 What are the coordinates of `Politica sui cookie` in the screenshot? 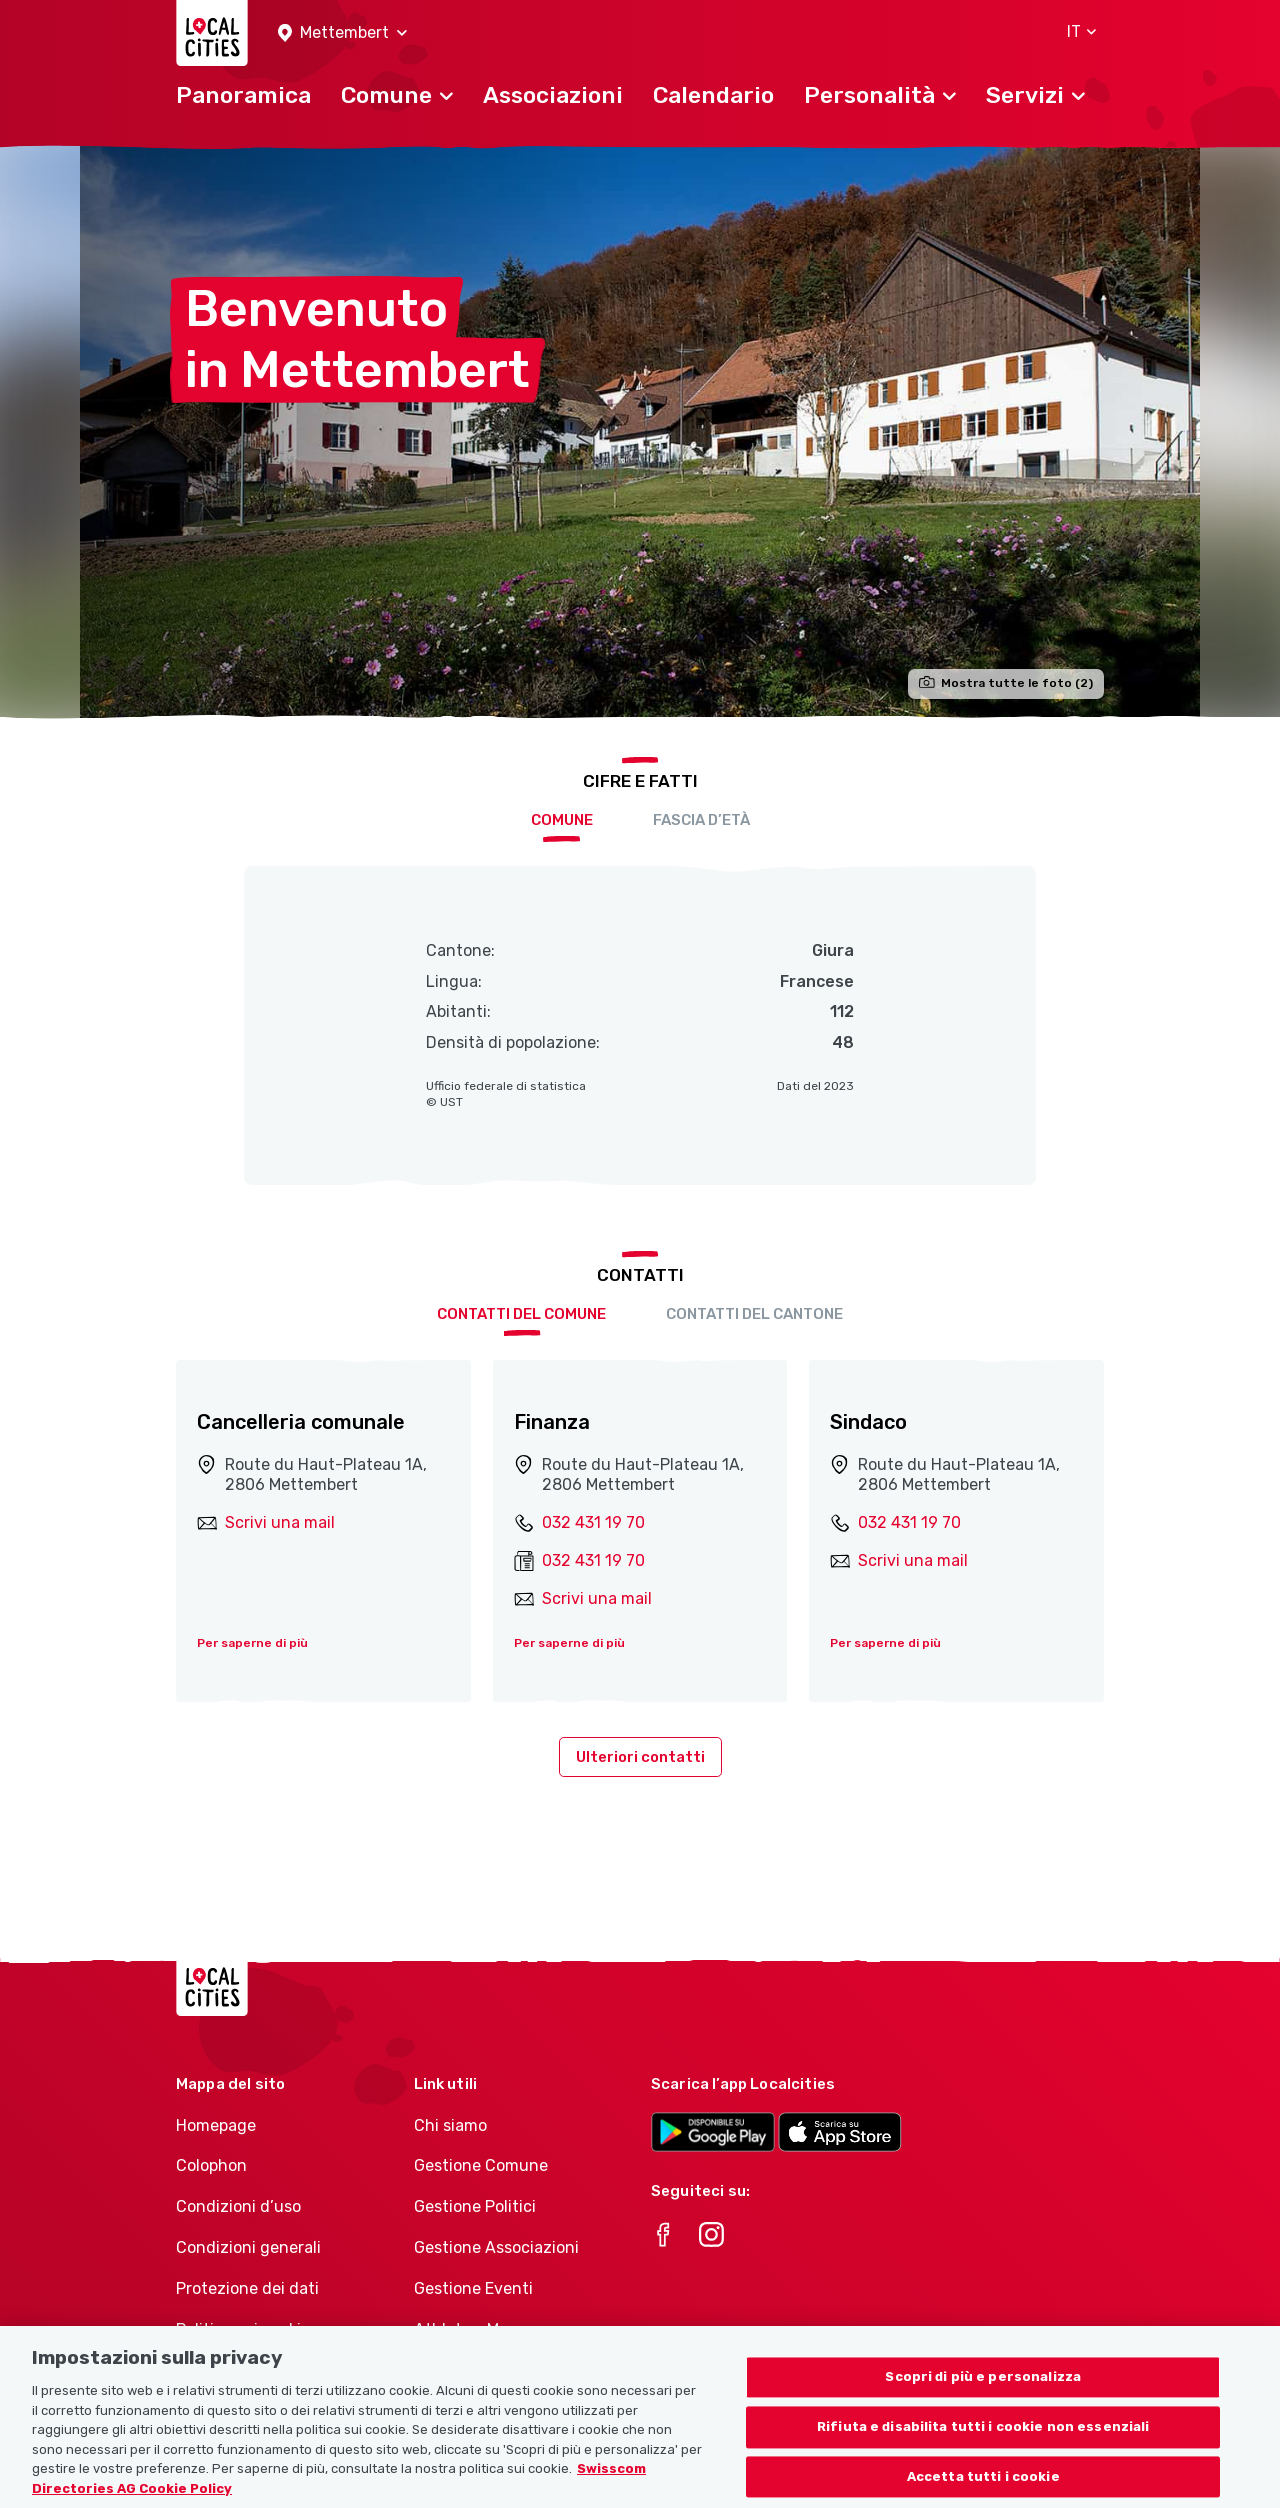 It's located at (243, 2329).